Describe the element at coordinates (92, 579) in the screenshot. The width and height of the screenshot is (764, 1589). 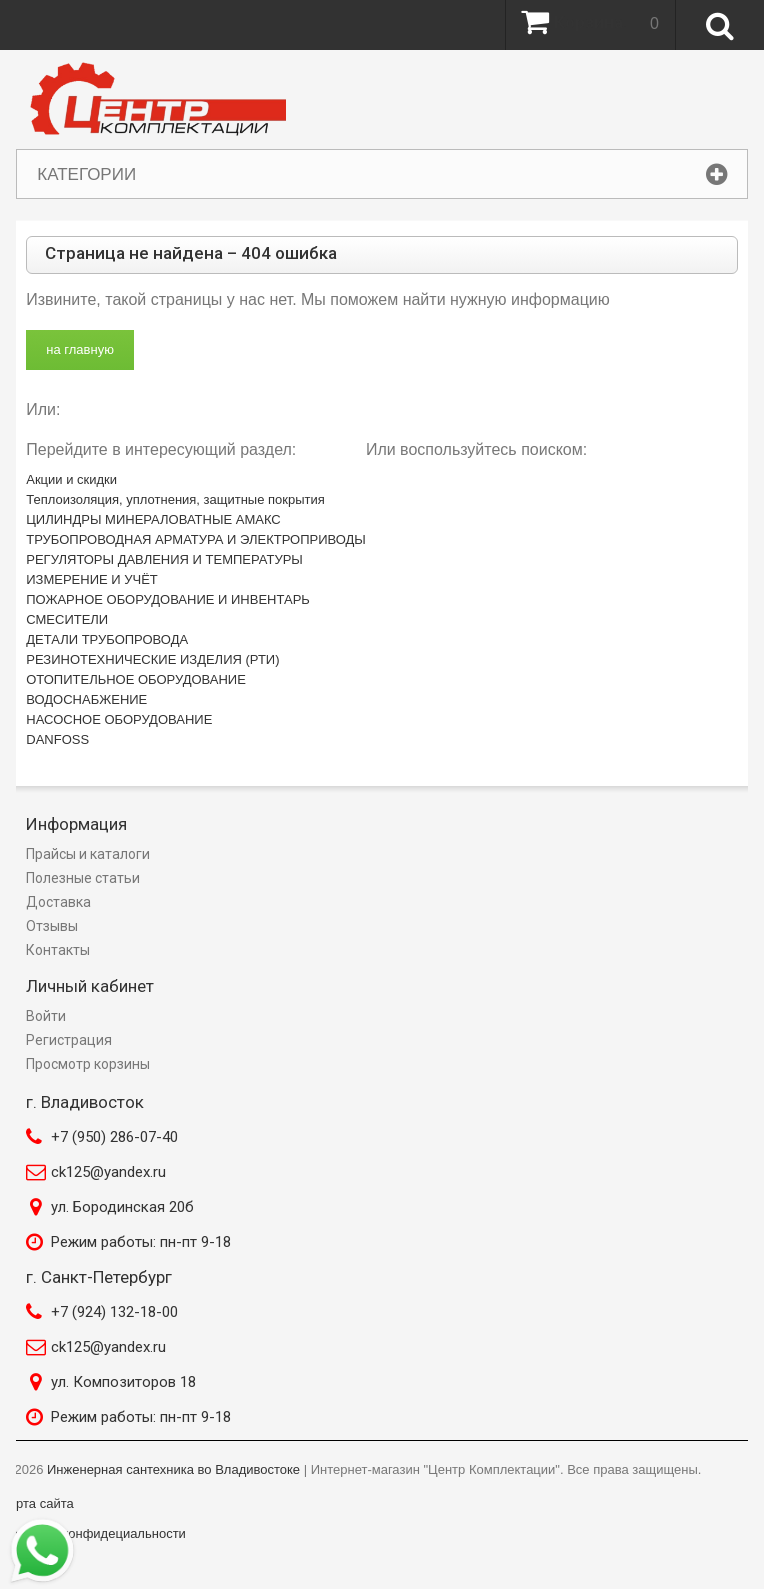
I see `ИЗМЕРЕНИЕ И УЧЁТ` at that location.